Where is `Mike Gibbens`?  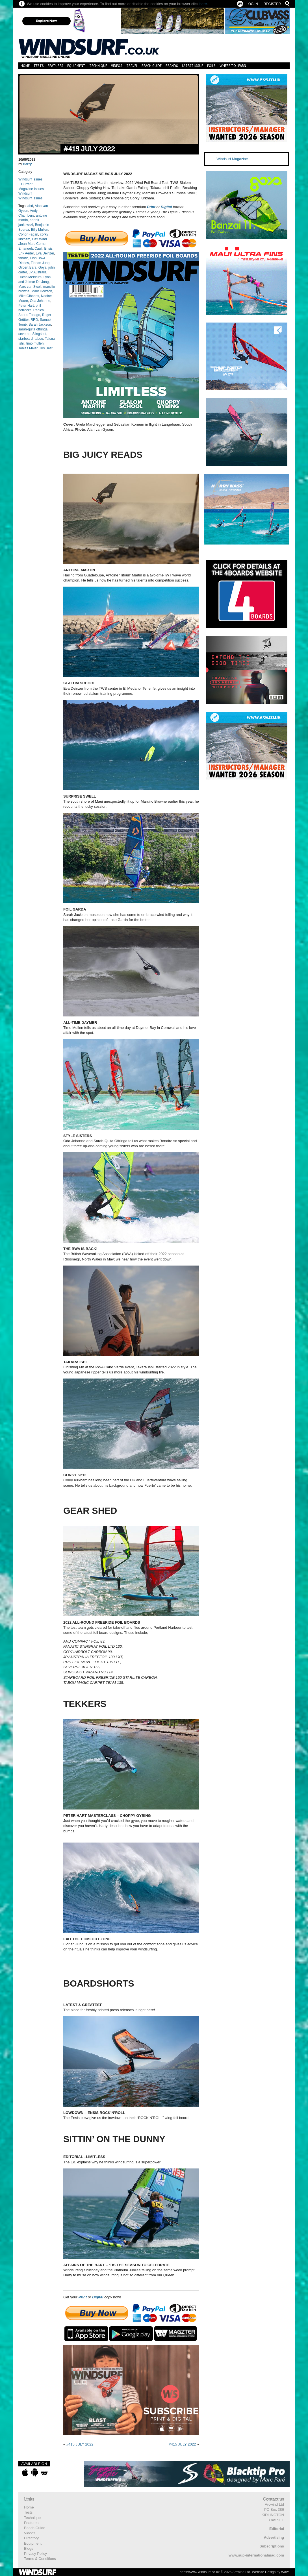
Mike Gibbens is located at coordinates (28, 296).